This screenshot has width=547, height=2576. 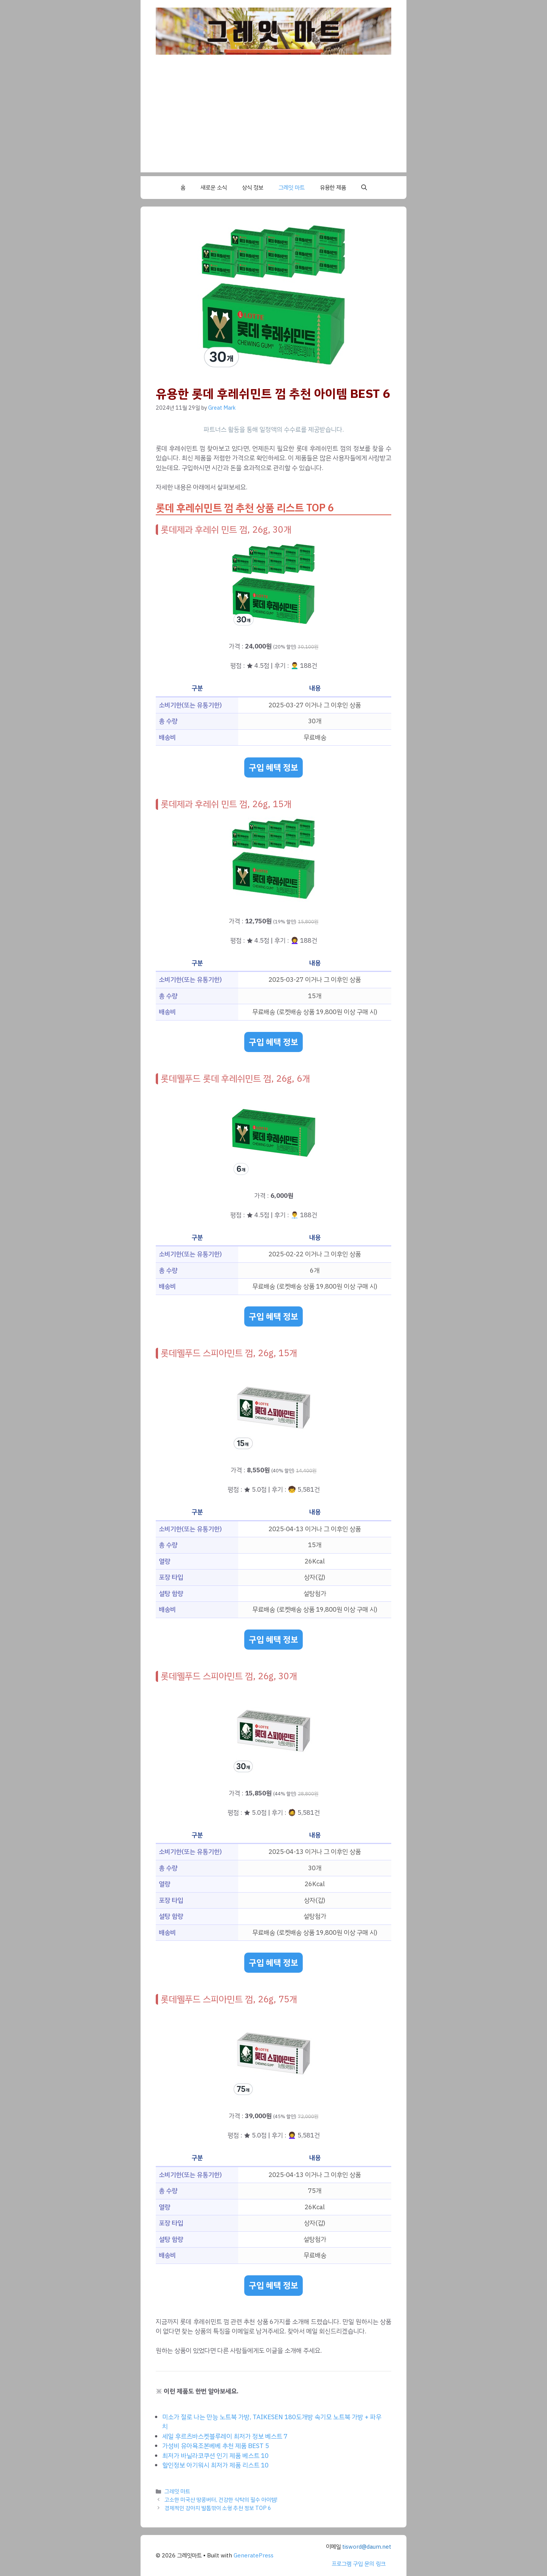 What do you see at coordinates (214, 187) in the screenshot?
I see `새로운 소식` at bounding box center [214, 187].